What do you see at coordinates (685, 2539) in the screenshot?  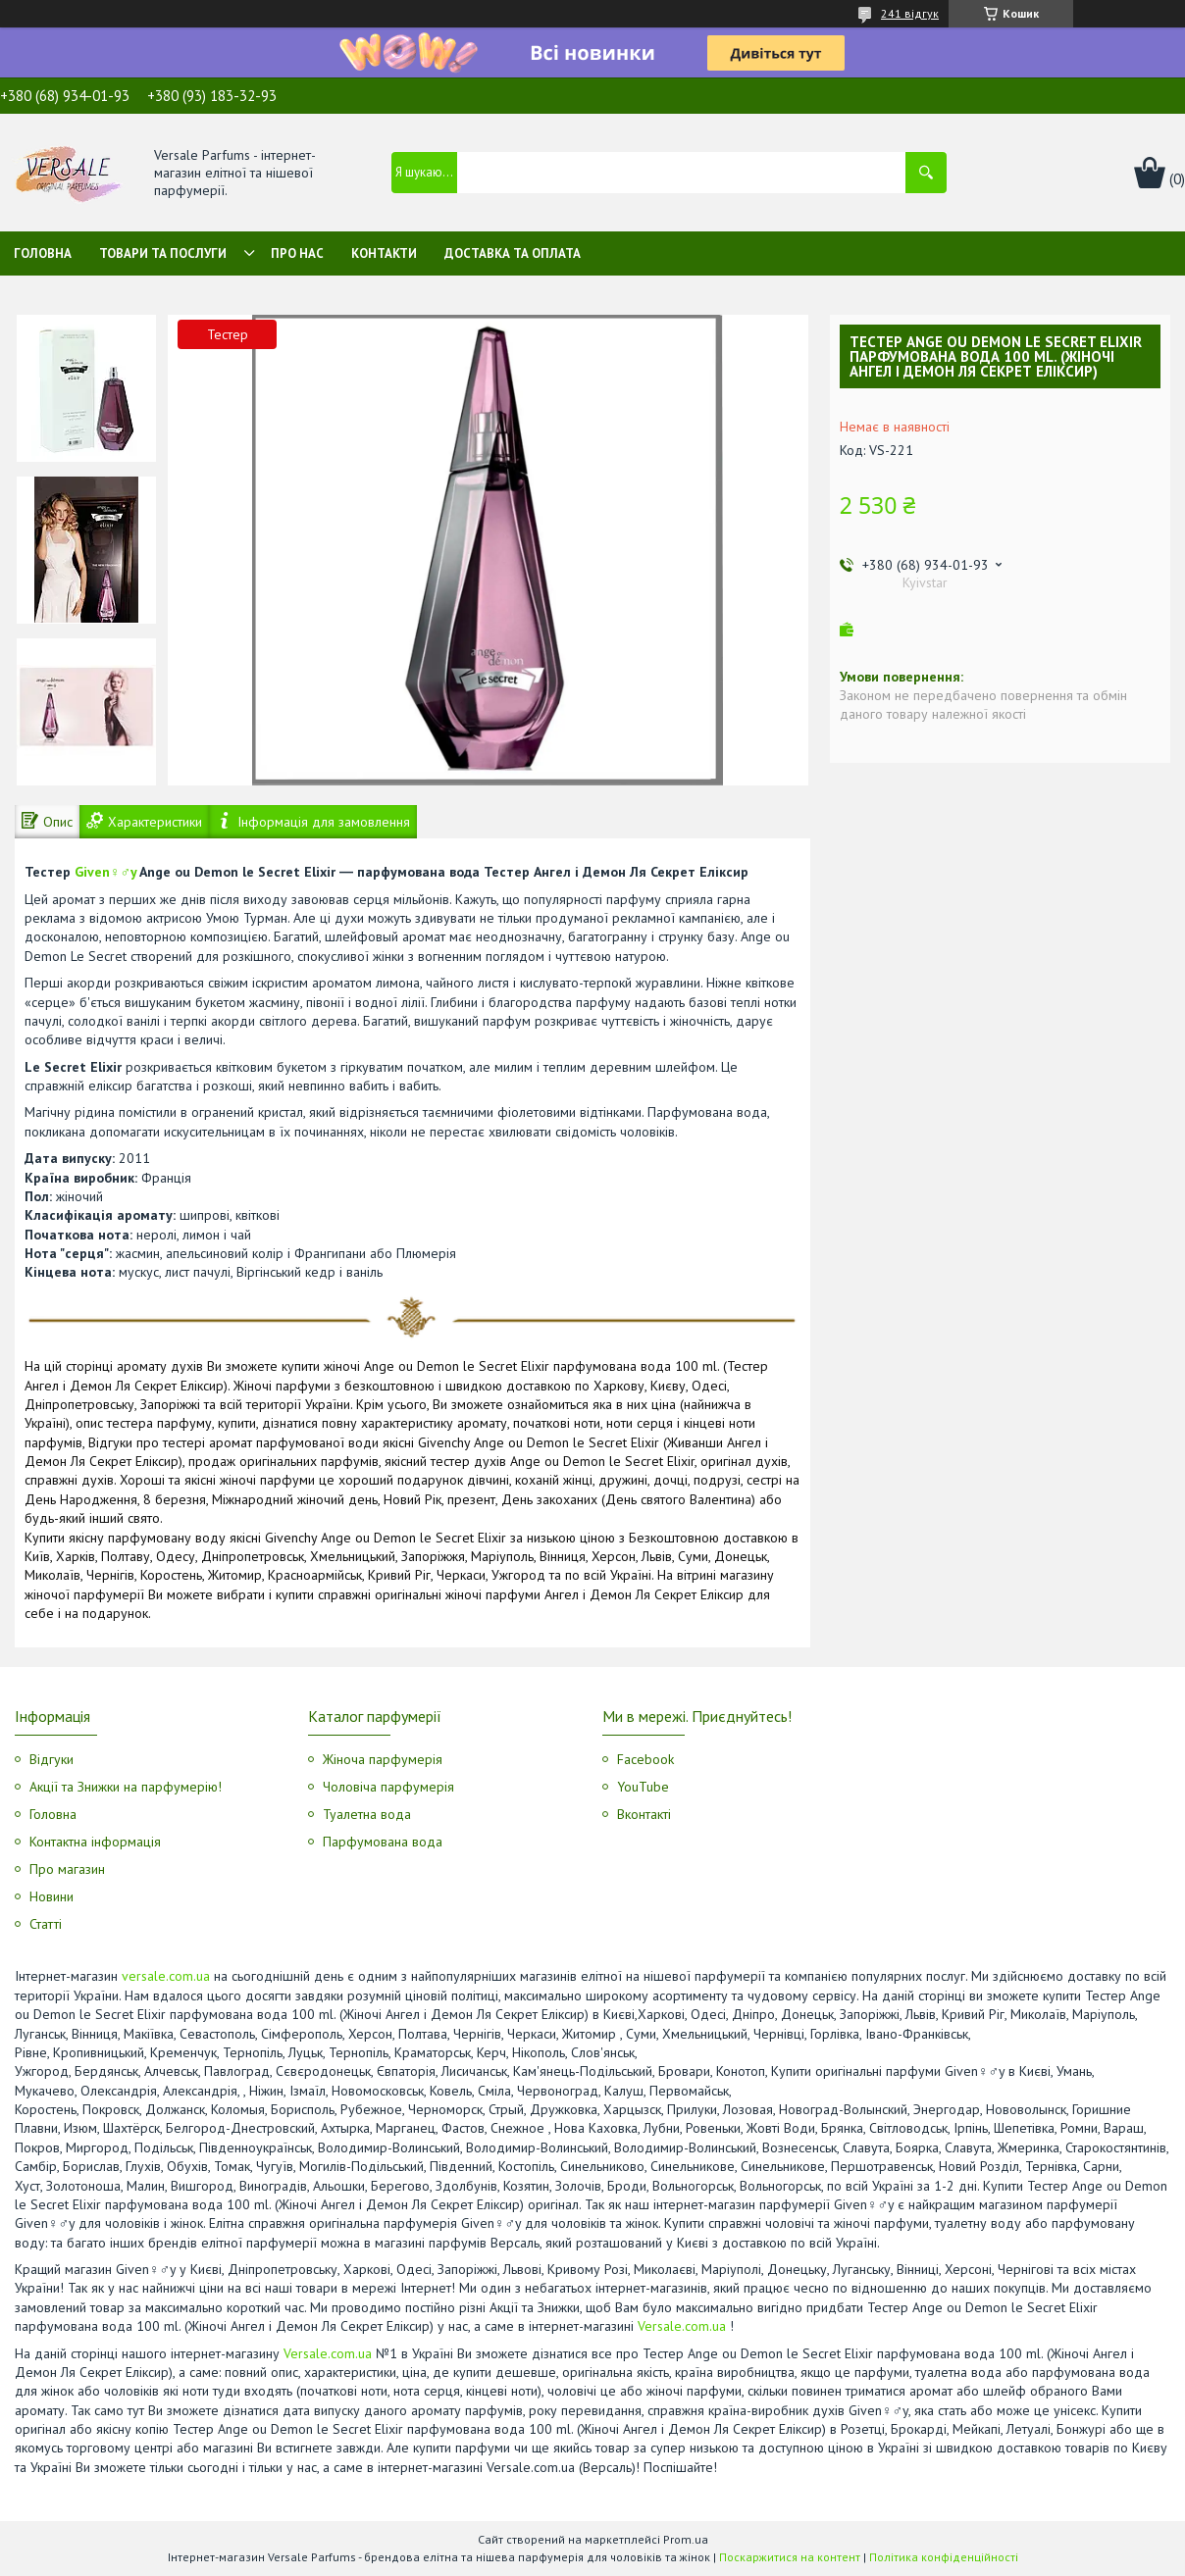 I see `Prom.ua` at bounding box center [685, 2539].